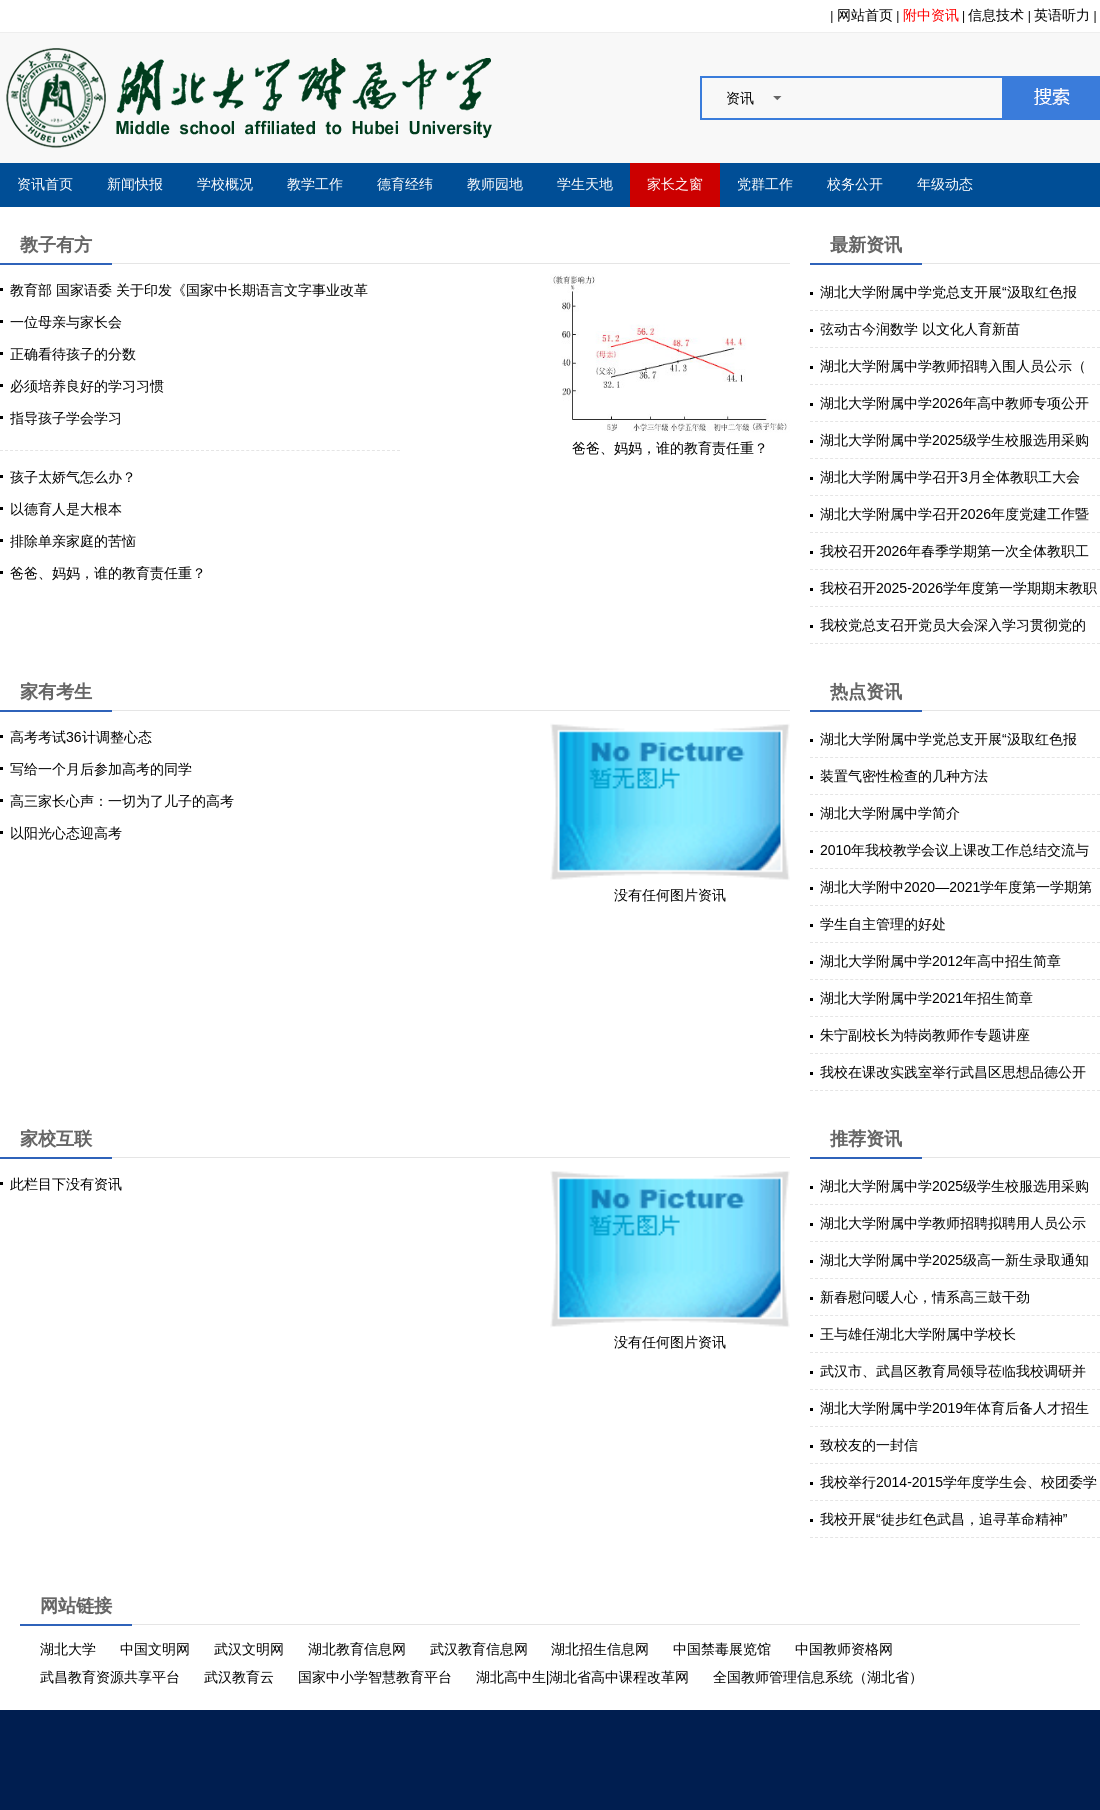  I want to click on 教学工作, so click(315, 184).